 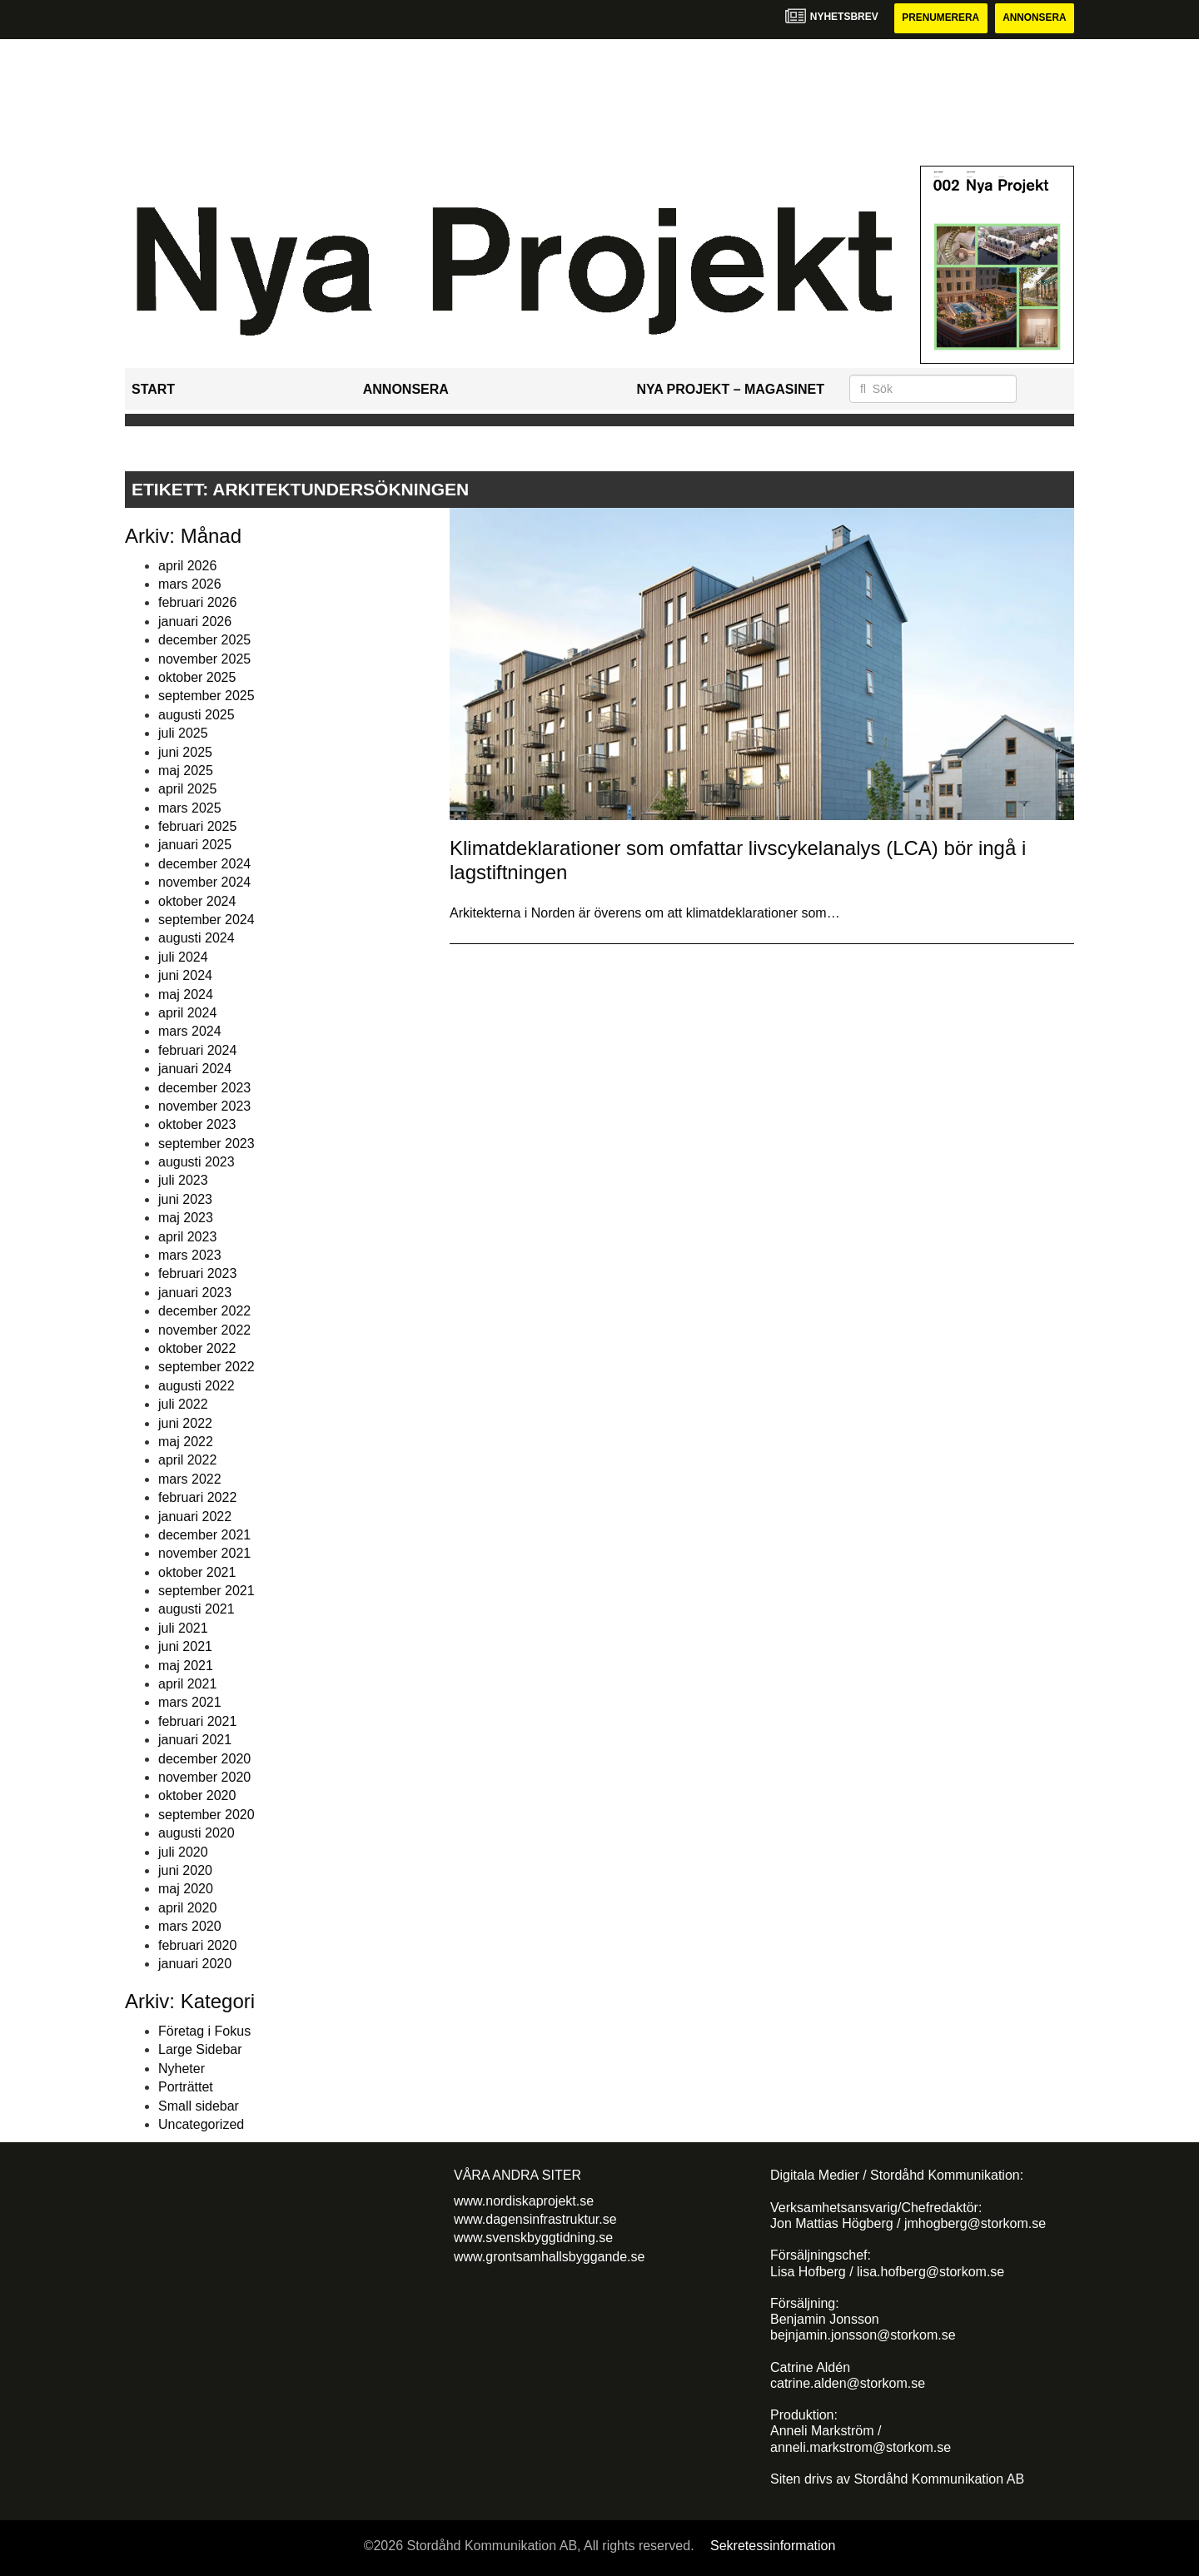 I want to click on mars 2024, so click(x=189, y=1032).